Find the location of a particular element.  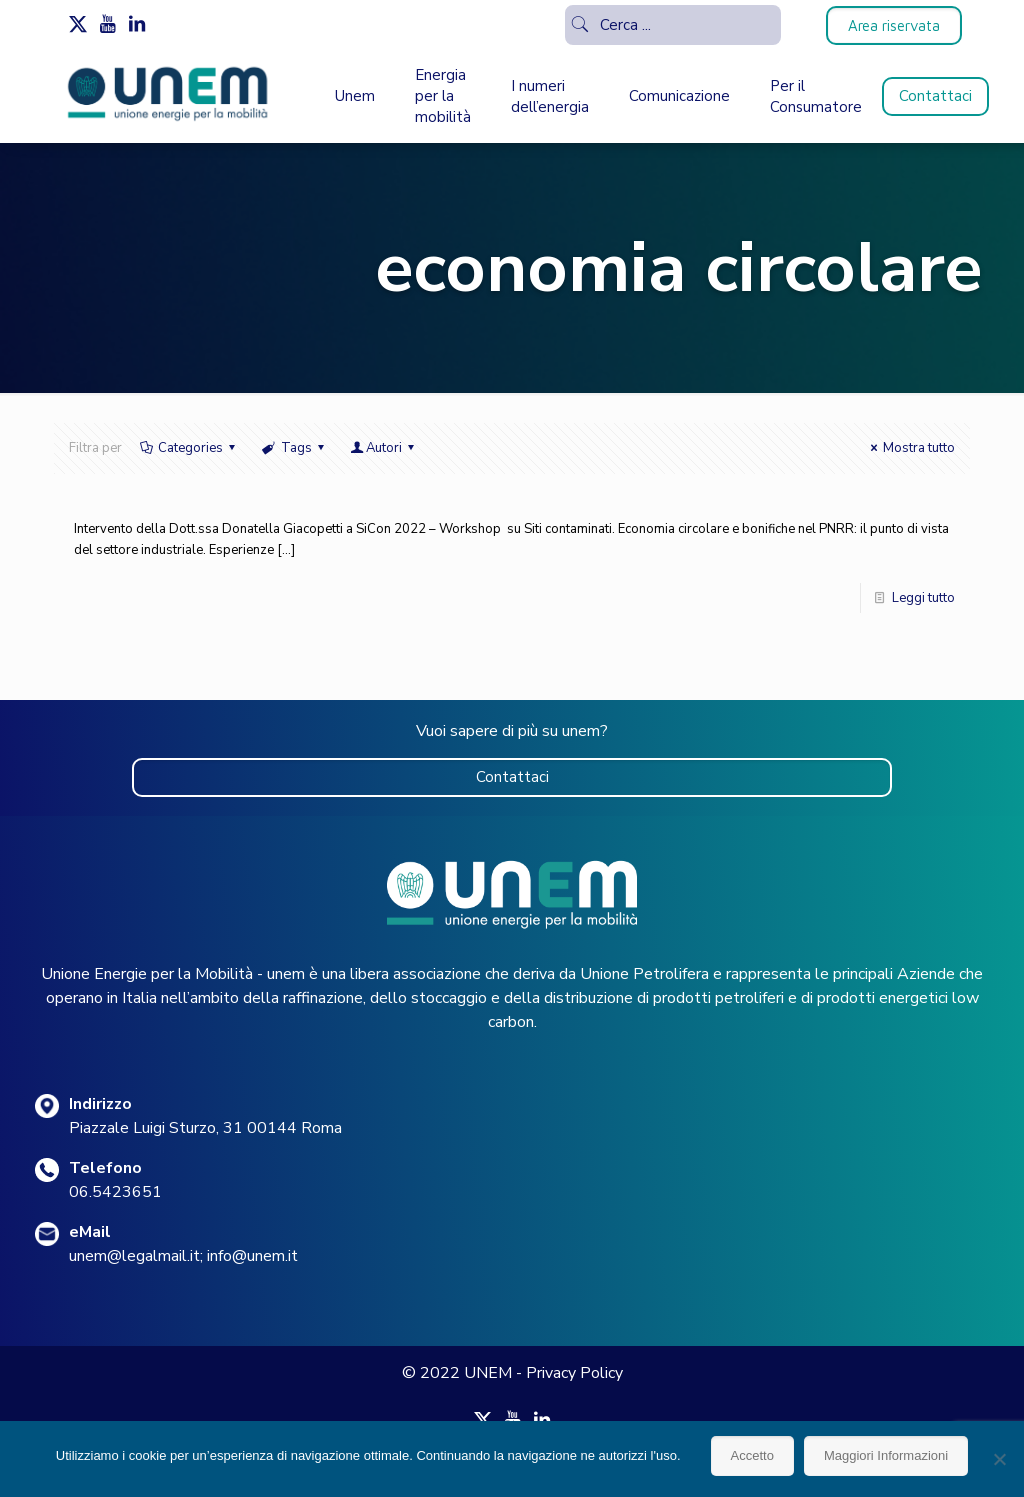

Autori is located at coordinates (384, 448).